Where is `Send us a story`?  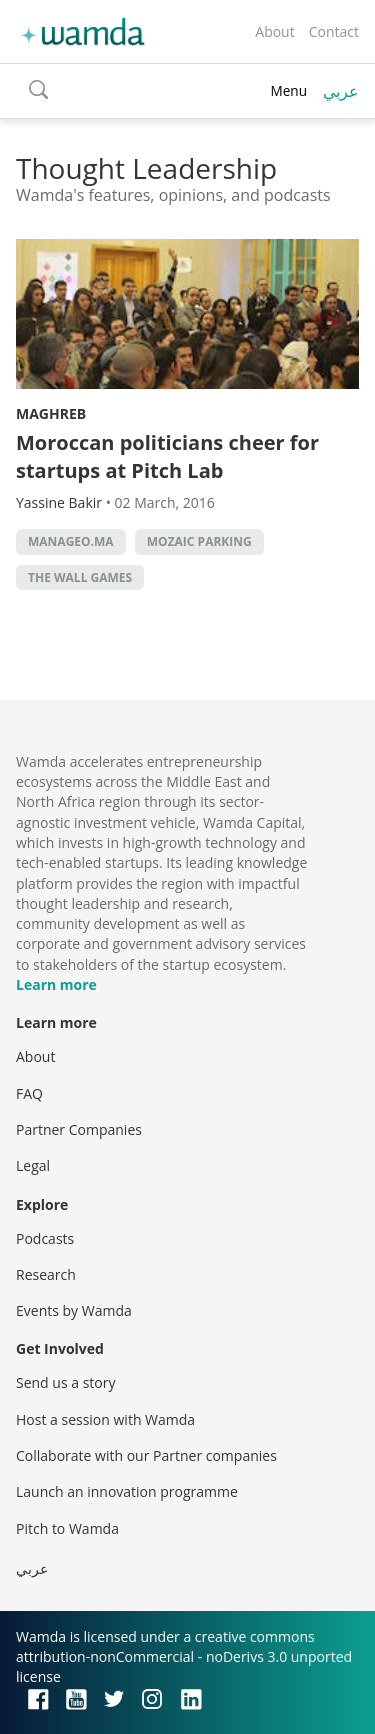
Send us a story is located at coordinates (65, 1382).